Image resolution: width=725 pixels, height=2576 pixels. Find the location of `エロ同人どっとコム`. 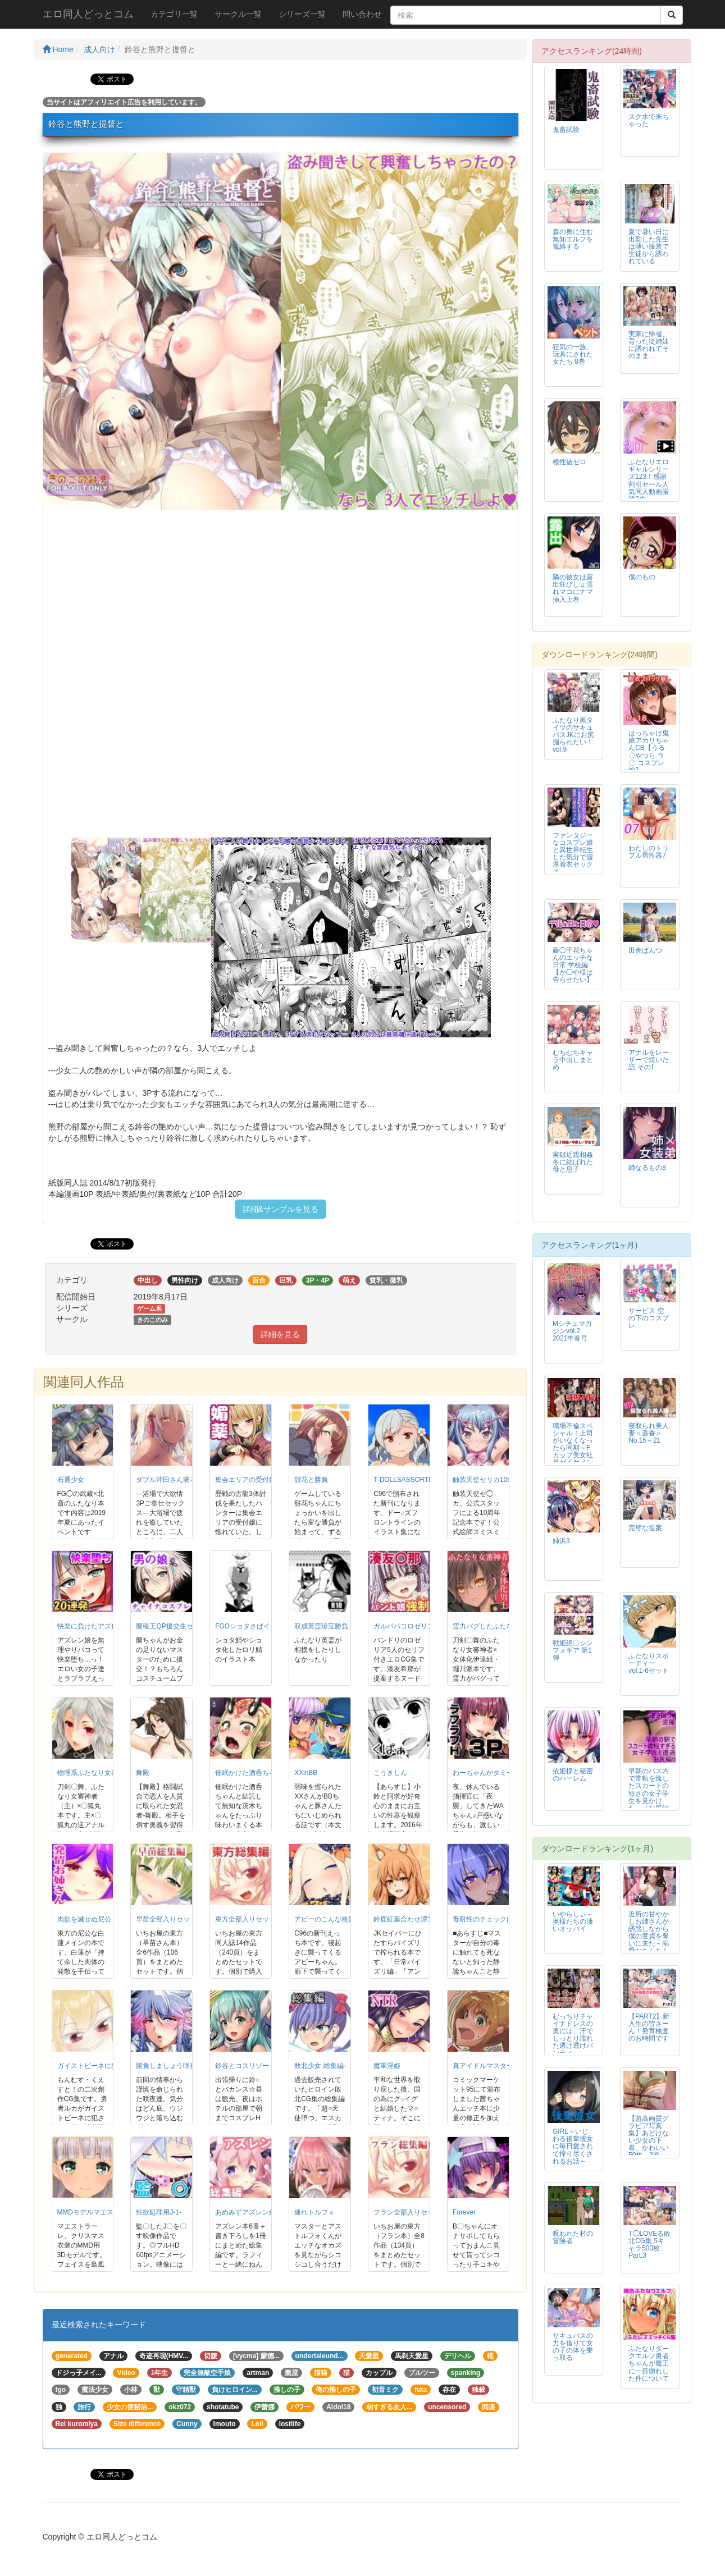

エロ同人どっとコム is located at coordinates (88, 14).